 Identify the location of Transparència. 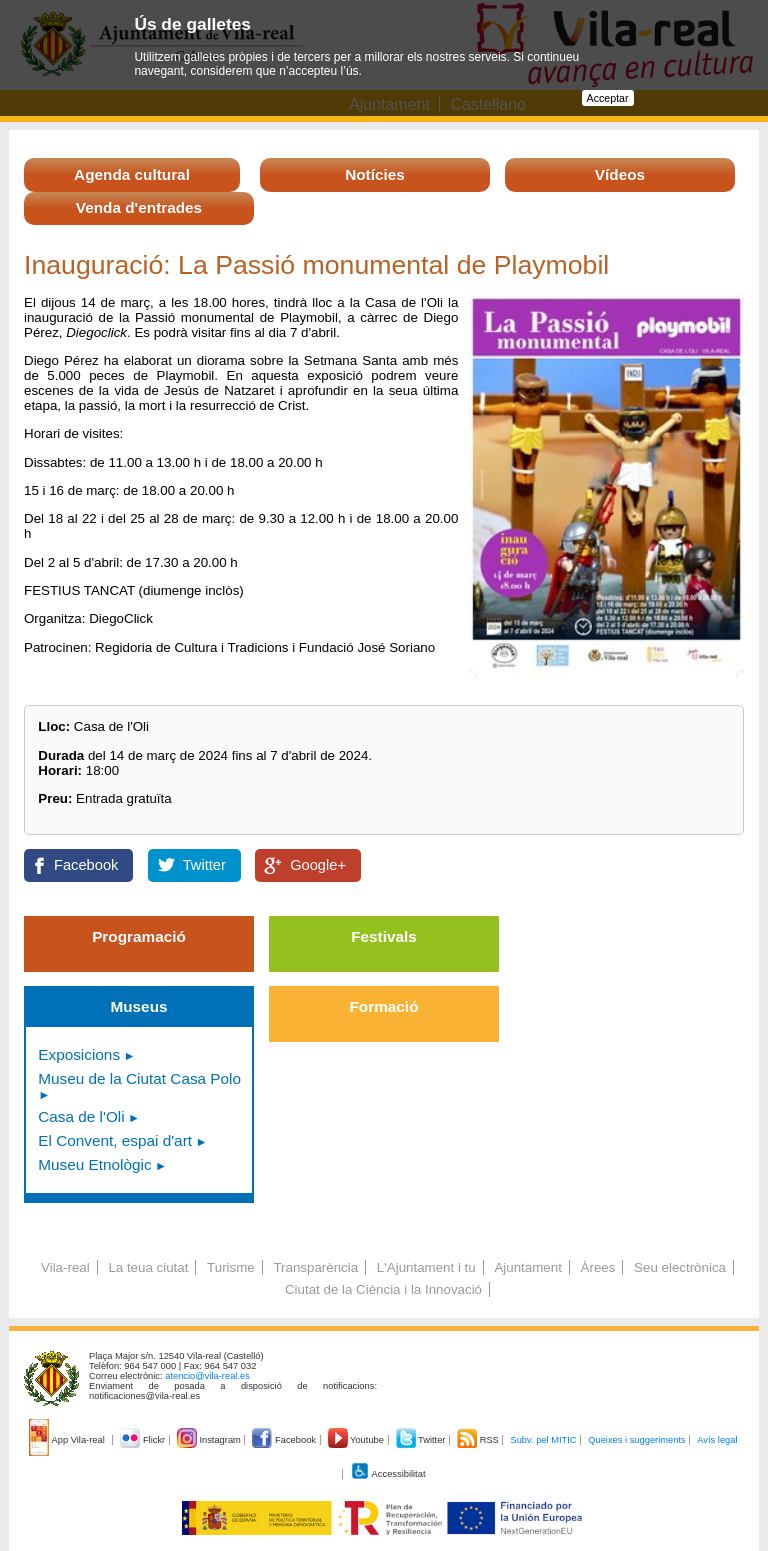
(315, 1267).